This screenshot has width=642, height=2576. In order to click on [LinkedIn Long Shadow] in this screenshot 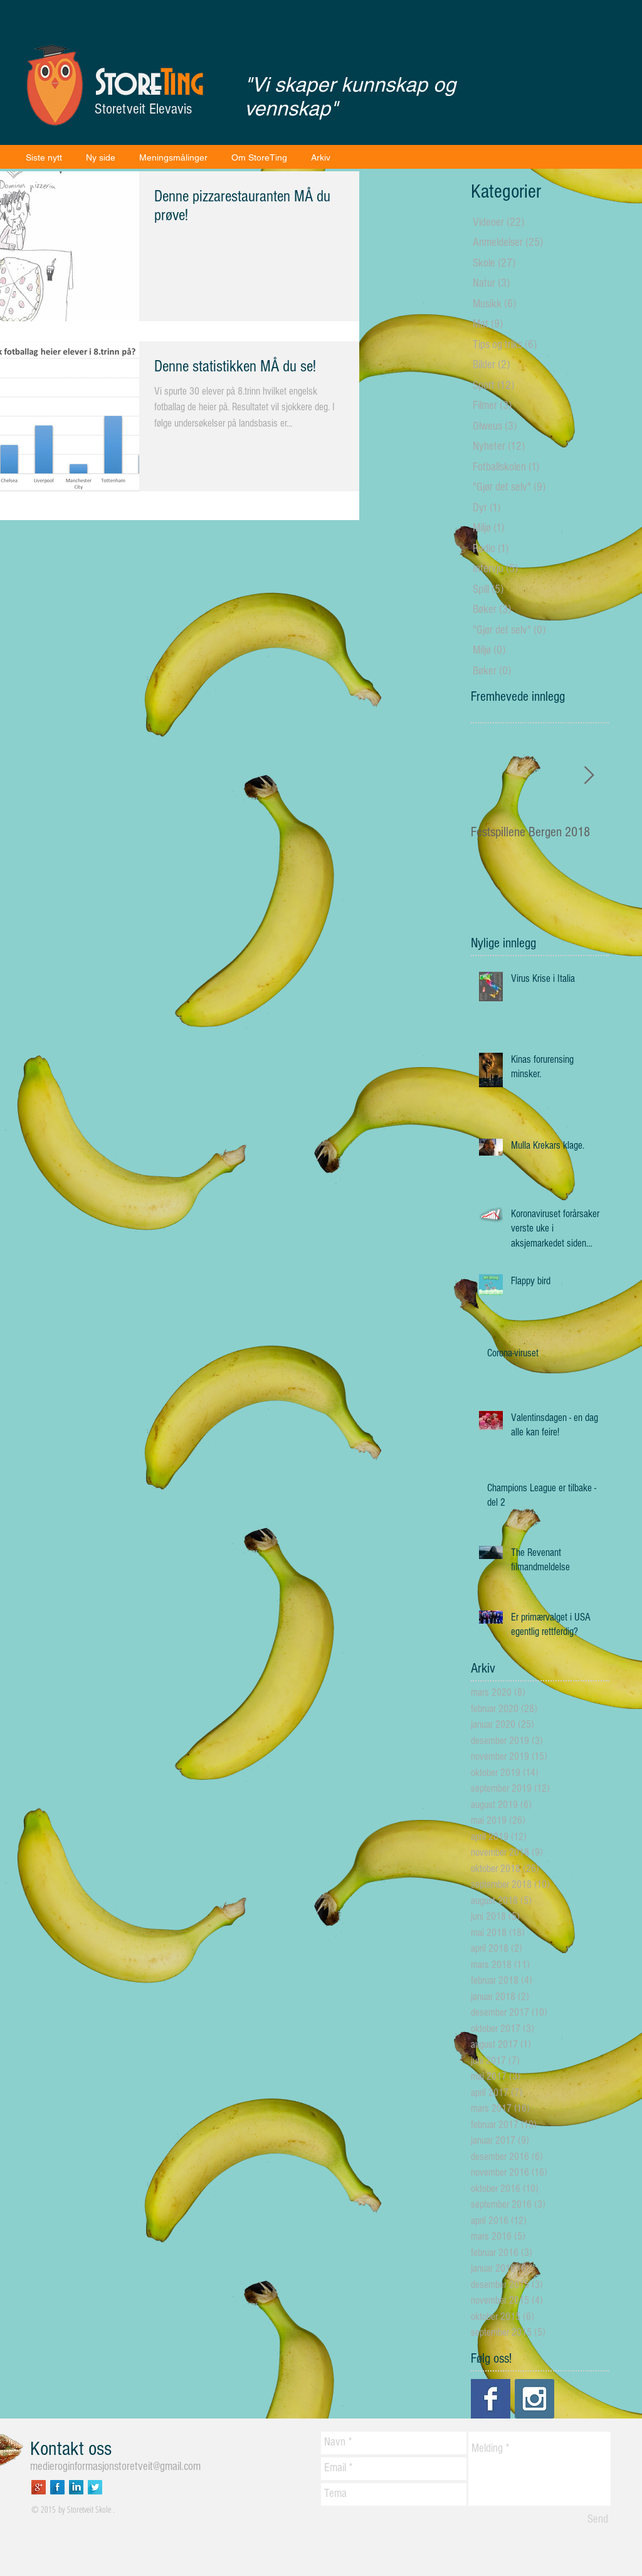, I will do `click(76, 2487)`.